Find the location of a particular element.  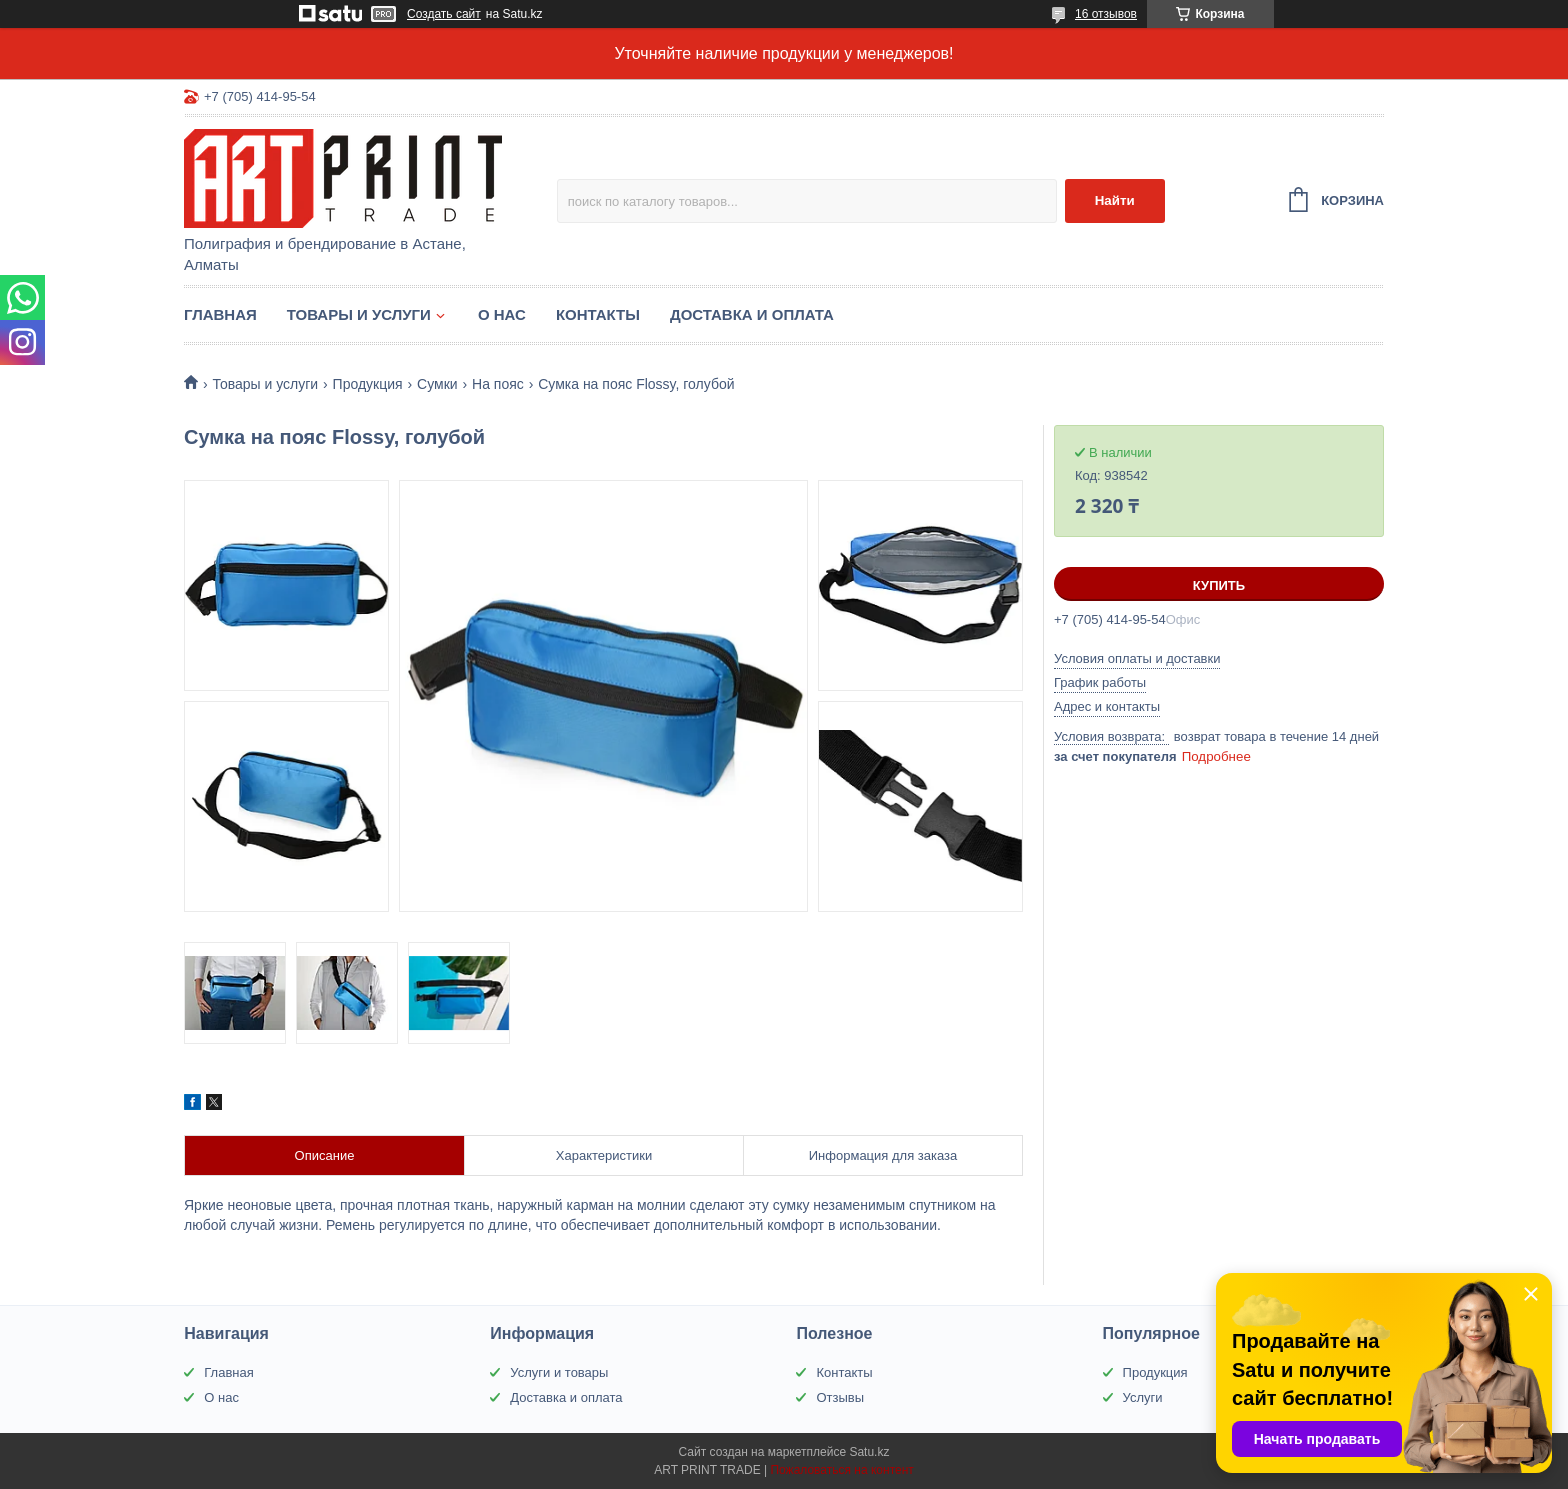

Satu.kz is located at coordinates (869, 1452).